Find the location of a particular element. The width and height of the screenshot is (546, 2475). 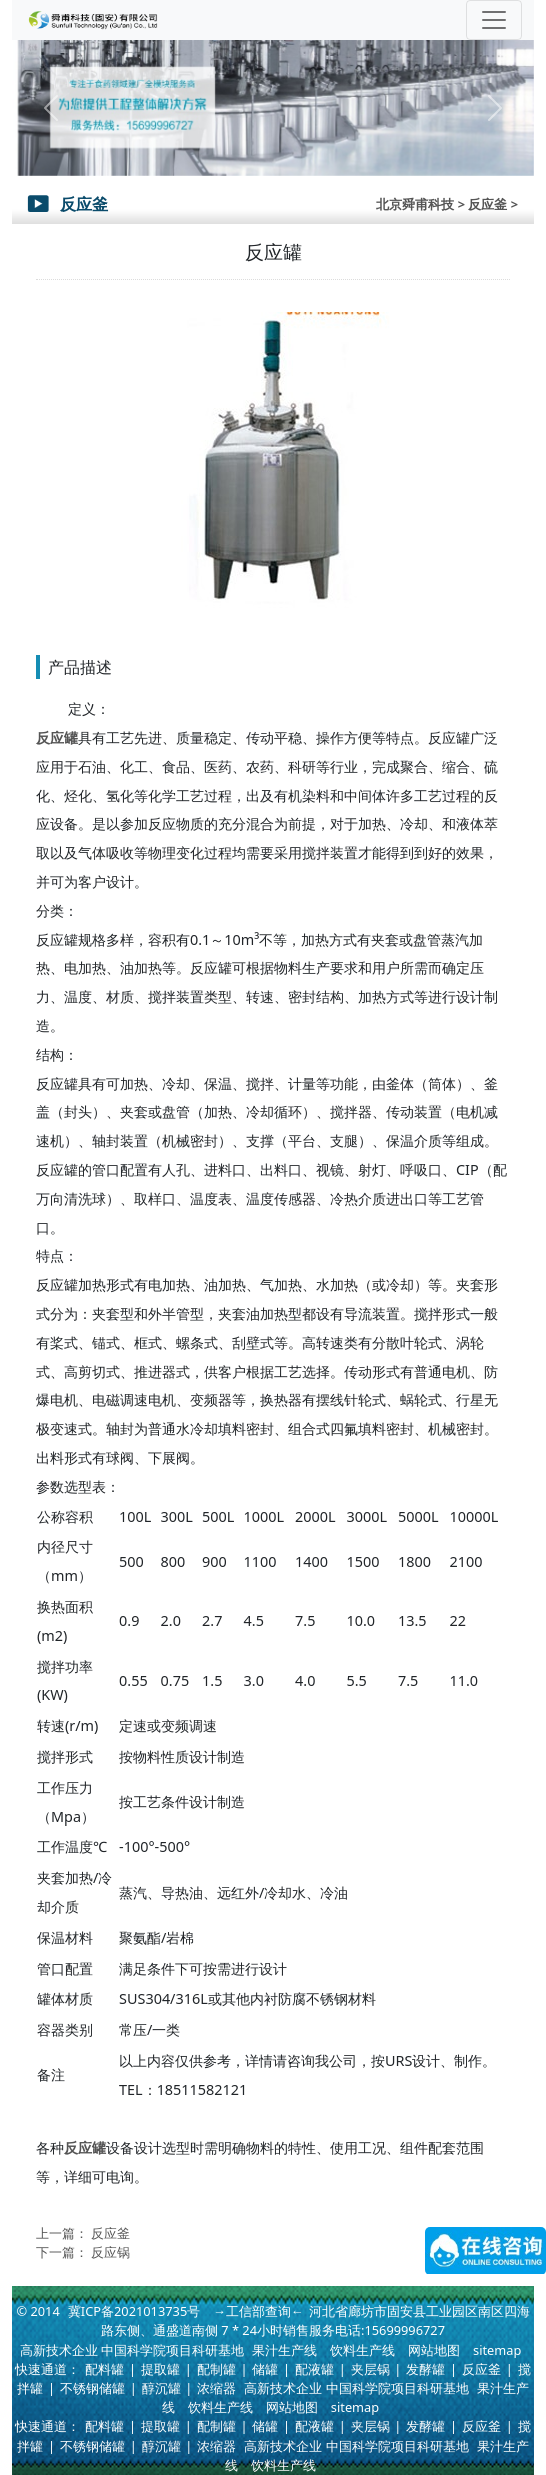

反应釜 is located at coordinates (110, 2233).